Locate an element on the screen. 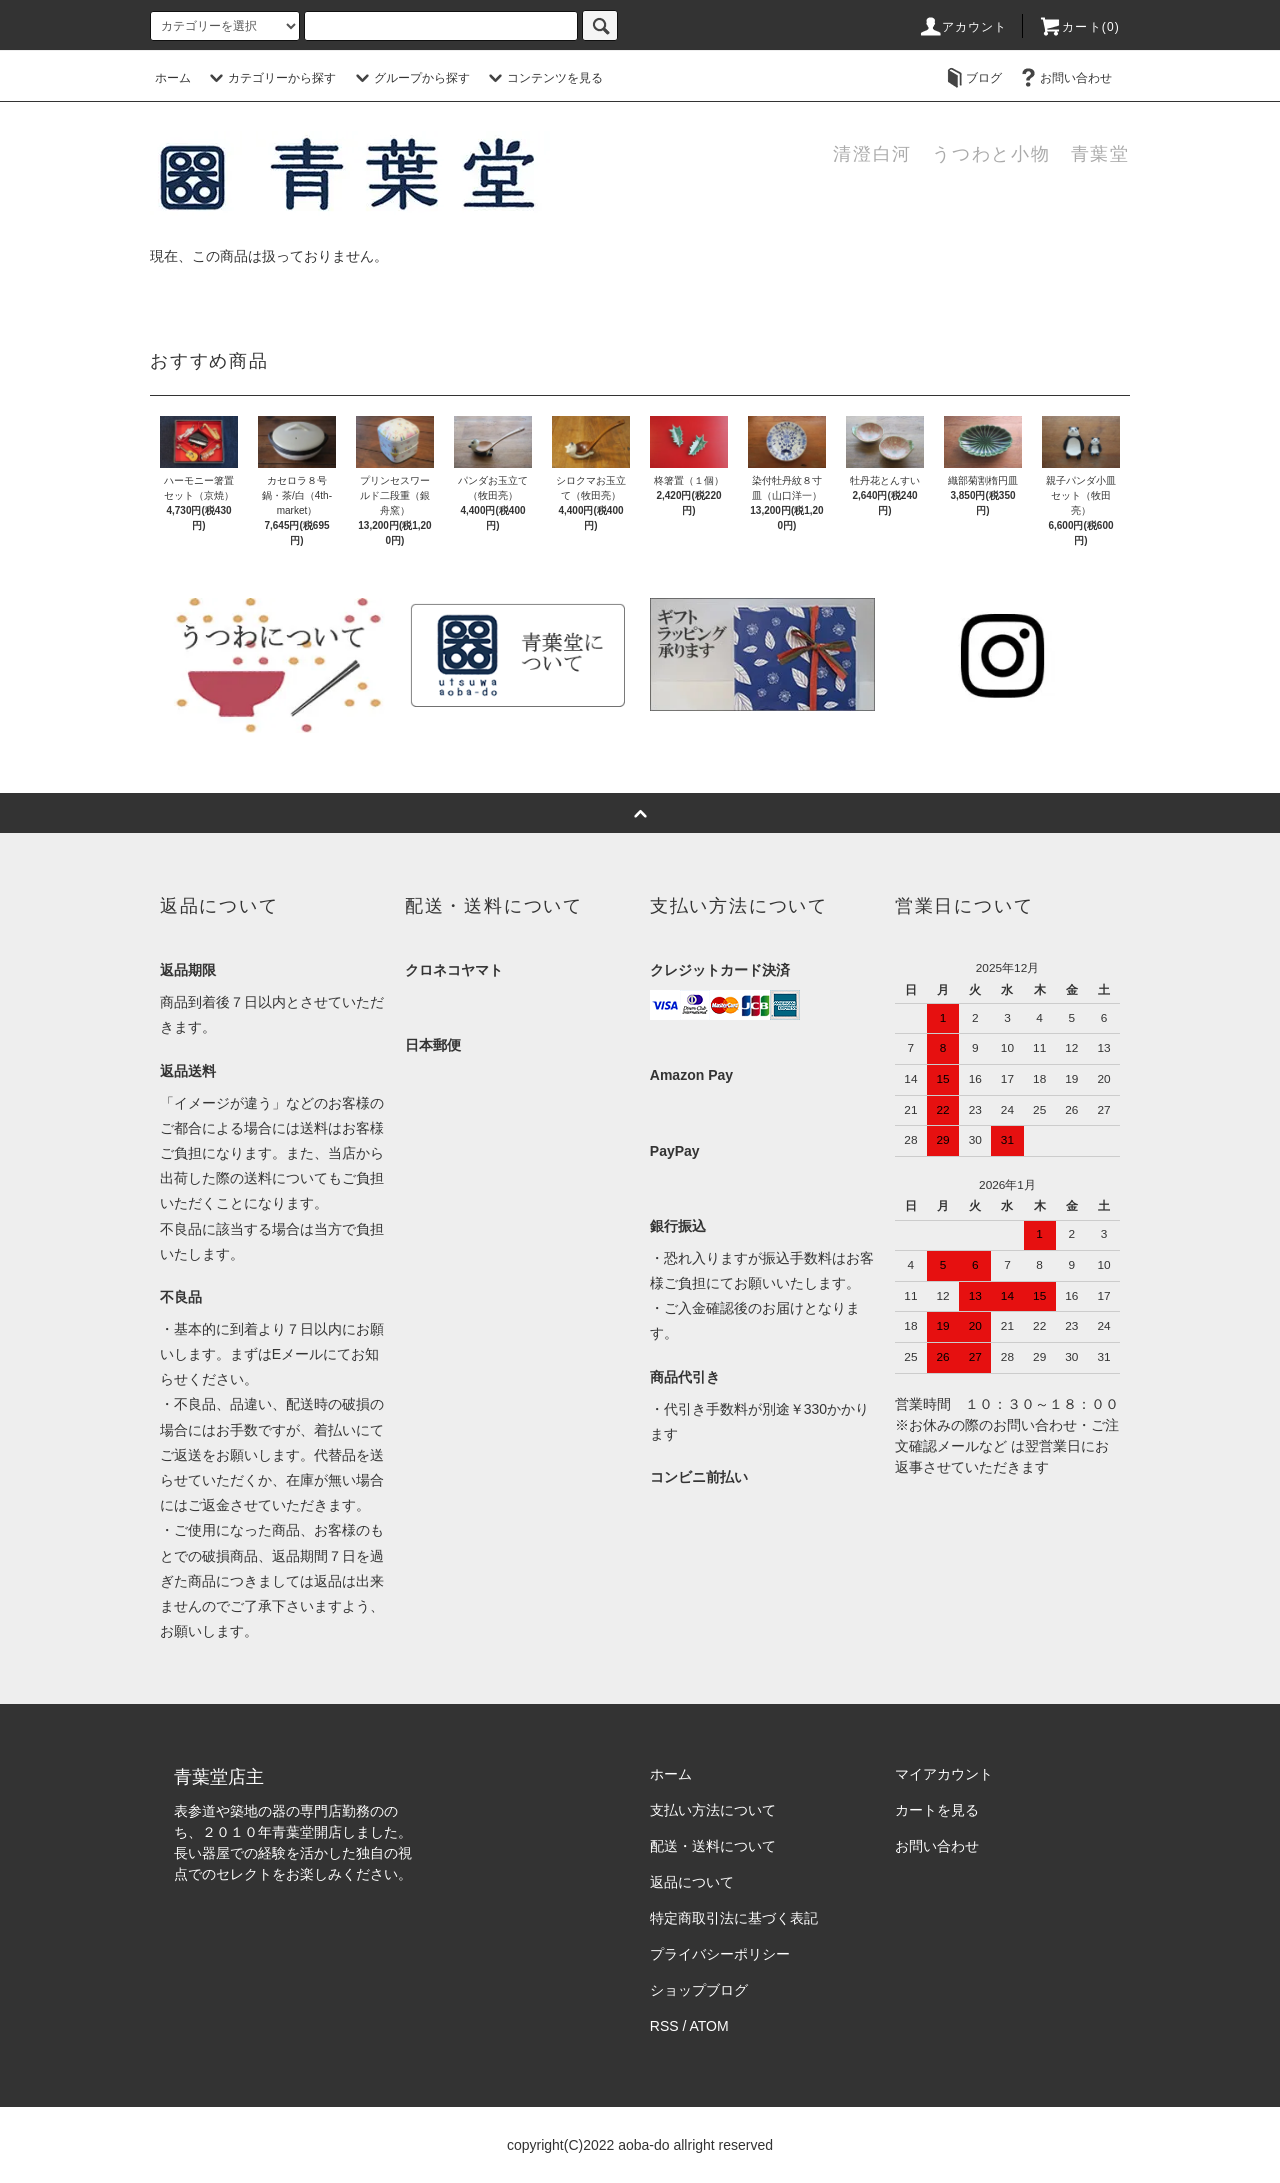 The width and height of the screenshot is (1280, 2183). 支払い方法について is located at coordinates (713, 1810).